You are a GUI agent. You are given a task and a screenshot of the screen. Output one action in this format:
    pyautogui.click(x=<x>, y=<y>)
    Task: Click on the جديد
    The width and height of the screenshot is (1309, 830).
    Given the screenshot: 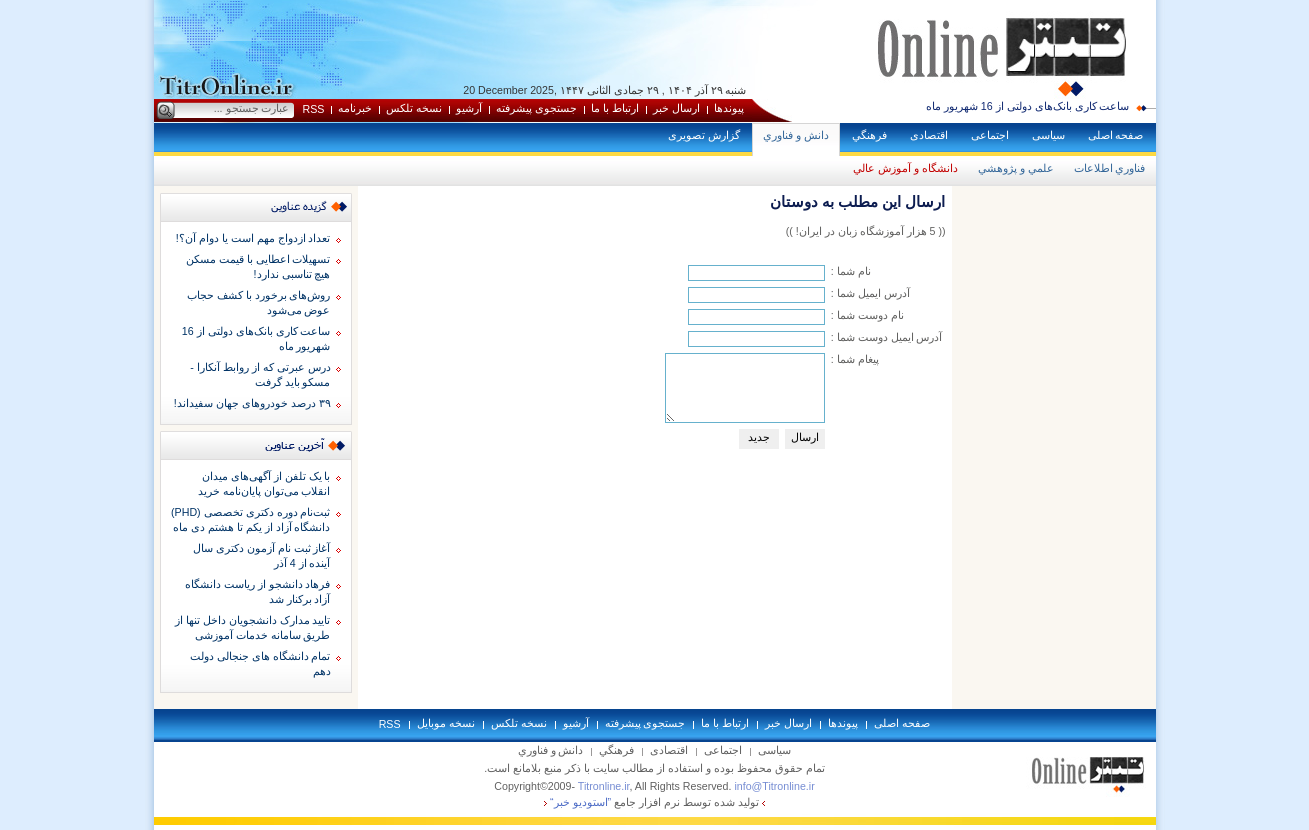 What is the action you would take?
    pyautogui.click(x=759, y=437)
    